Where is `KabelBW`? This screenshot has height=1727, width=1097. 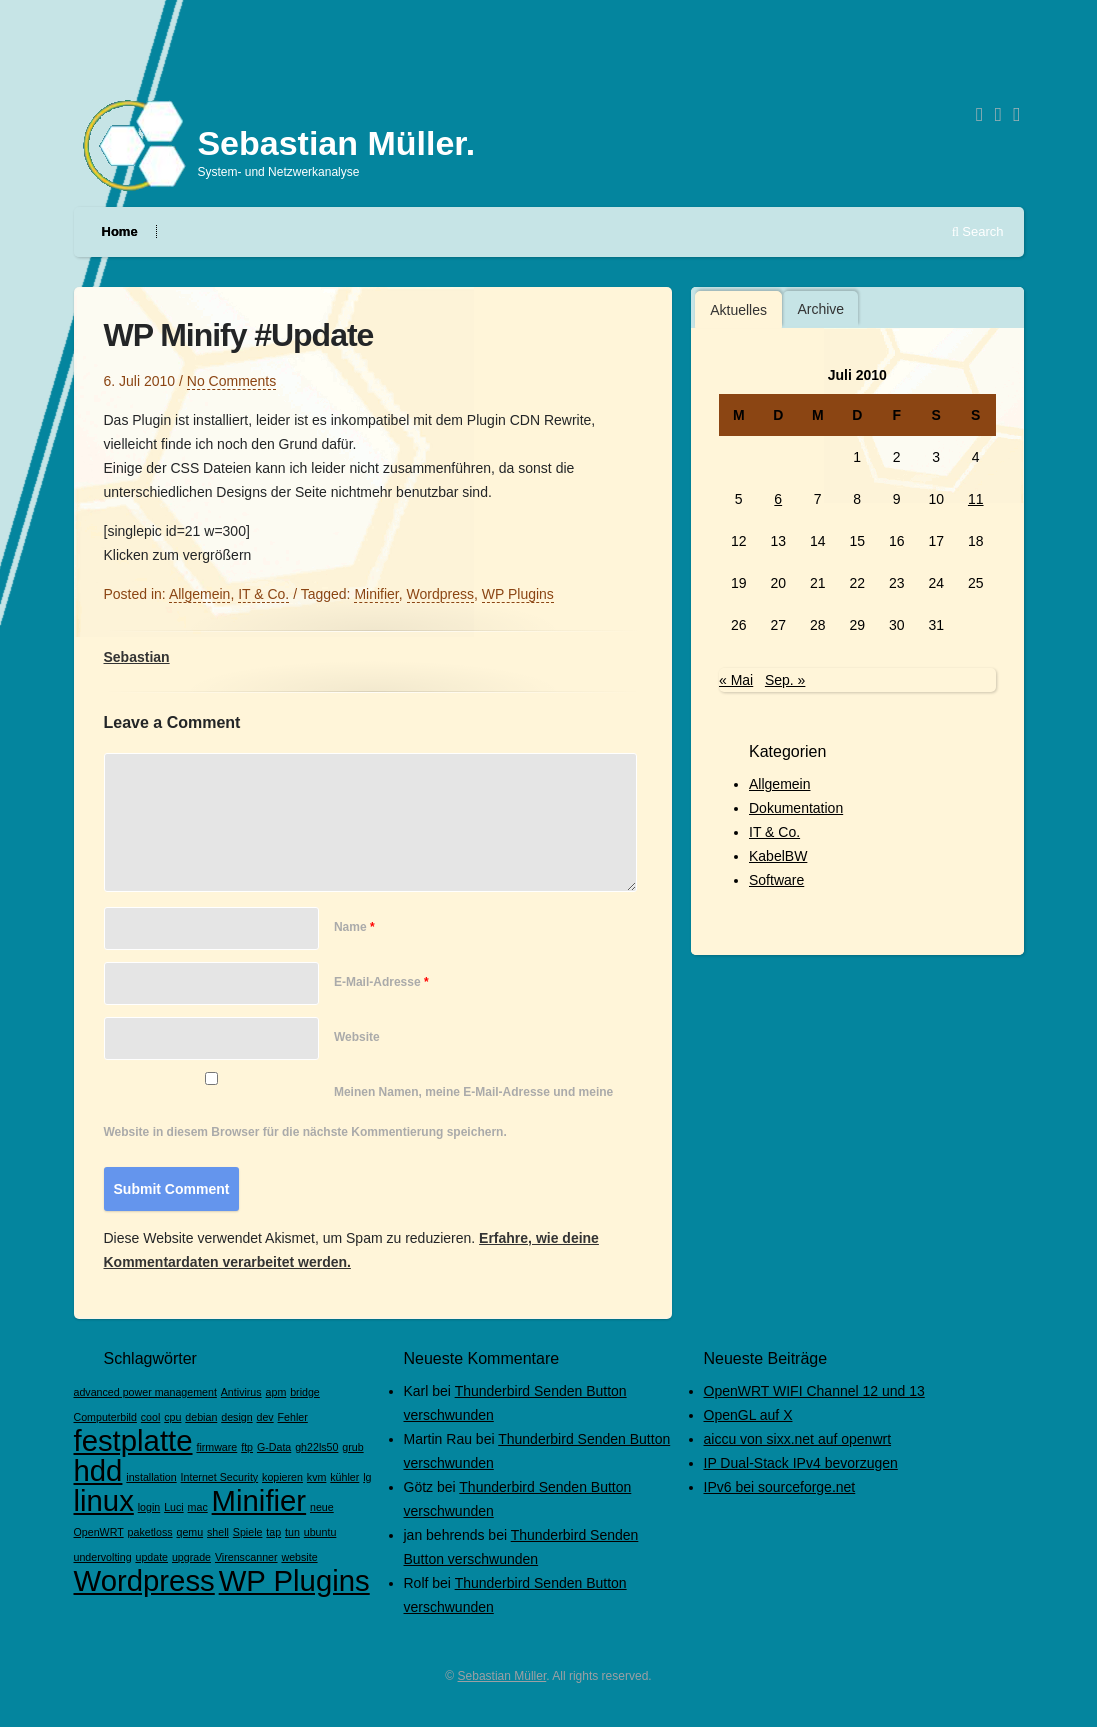 KabelBW is located at coordinates (778, 856).